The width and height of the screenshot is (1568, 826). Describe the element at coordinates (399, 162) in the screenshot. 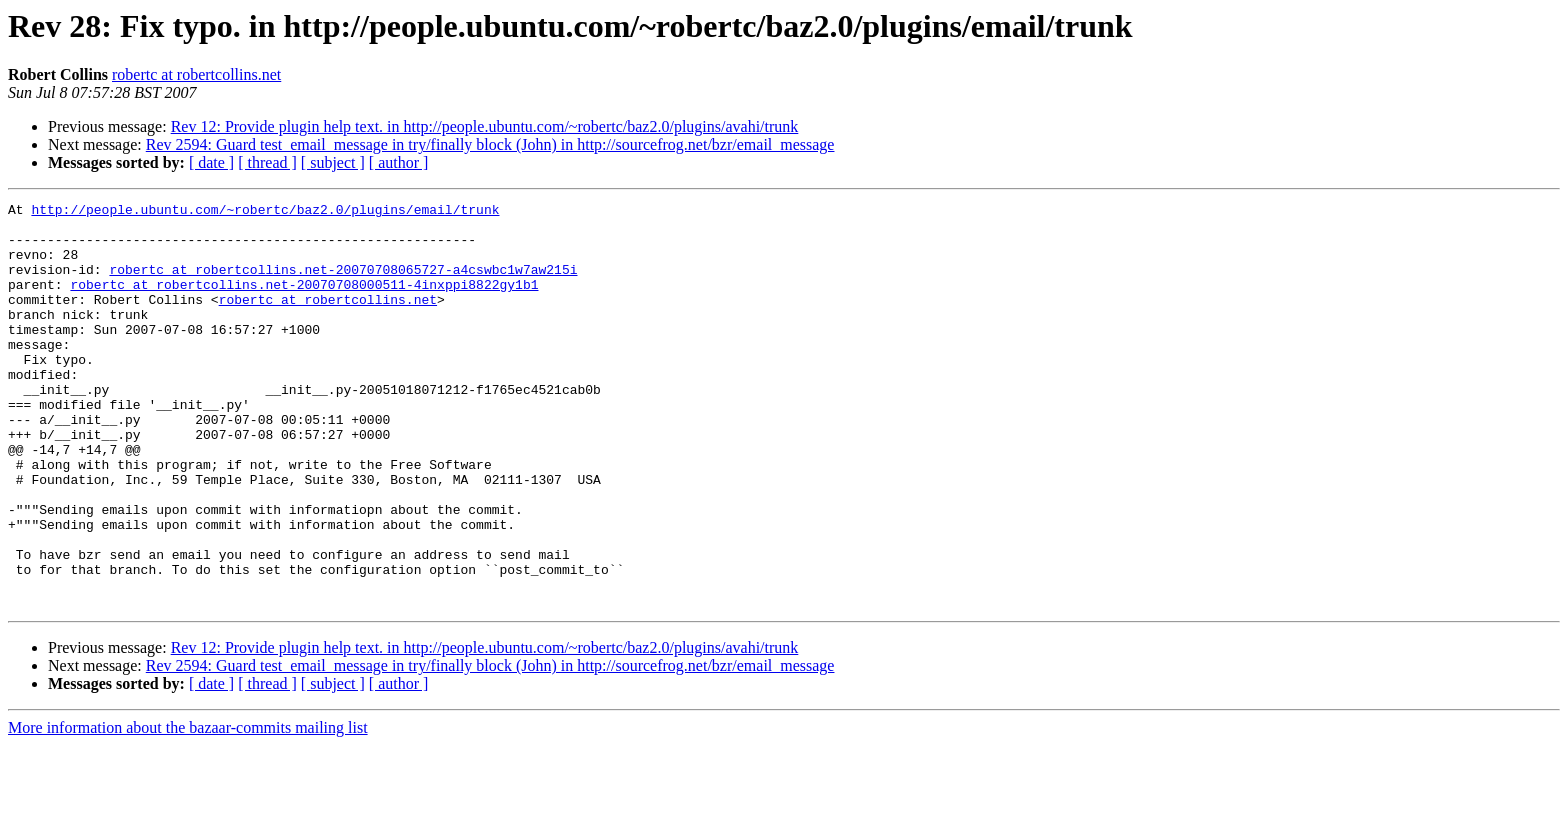

I see `[ author ]` at that location.